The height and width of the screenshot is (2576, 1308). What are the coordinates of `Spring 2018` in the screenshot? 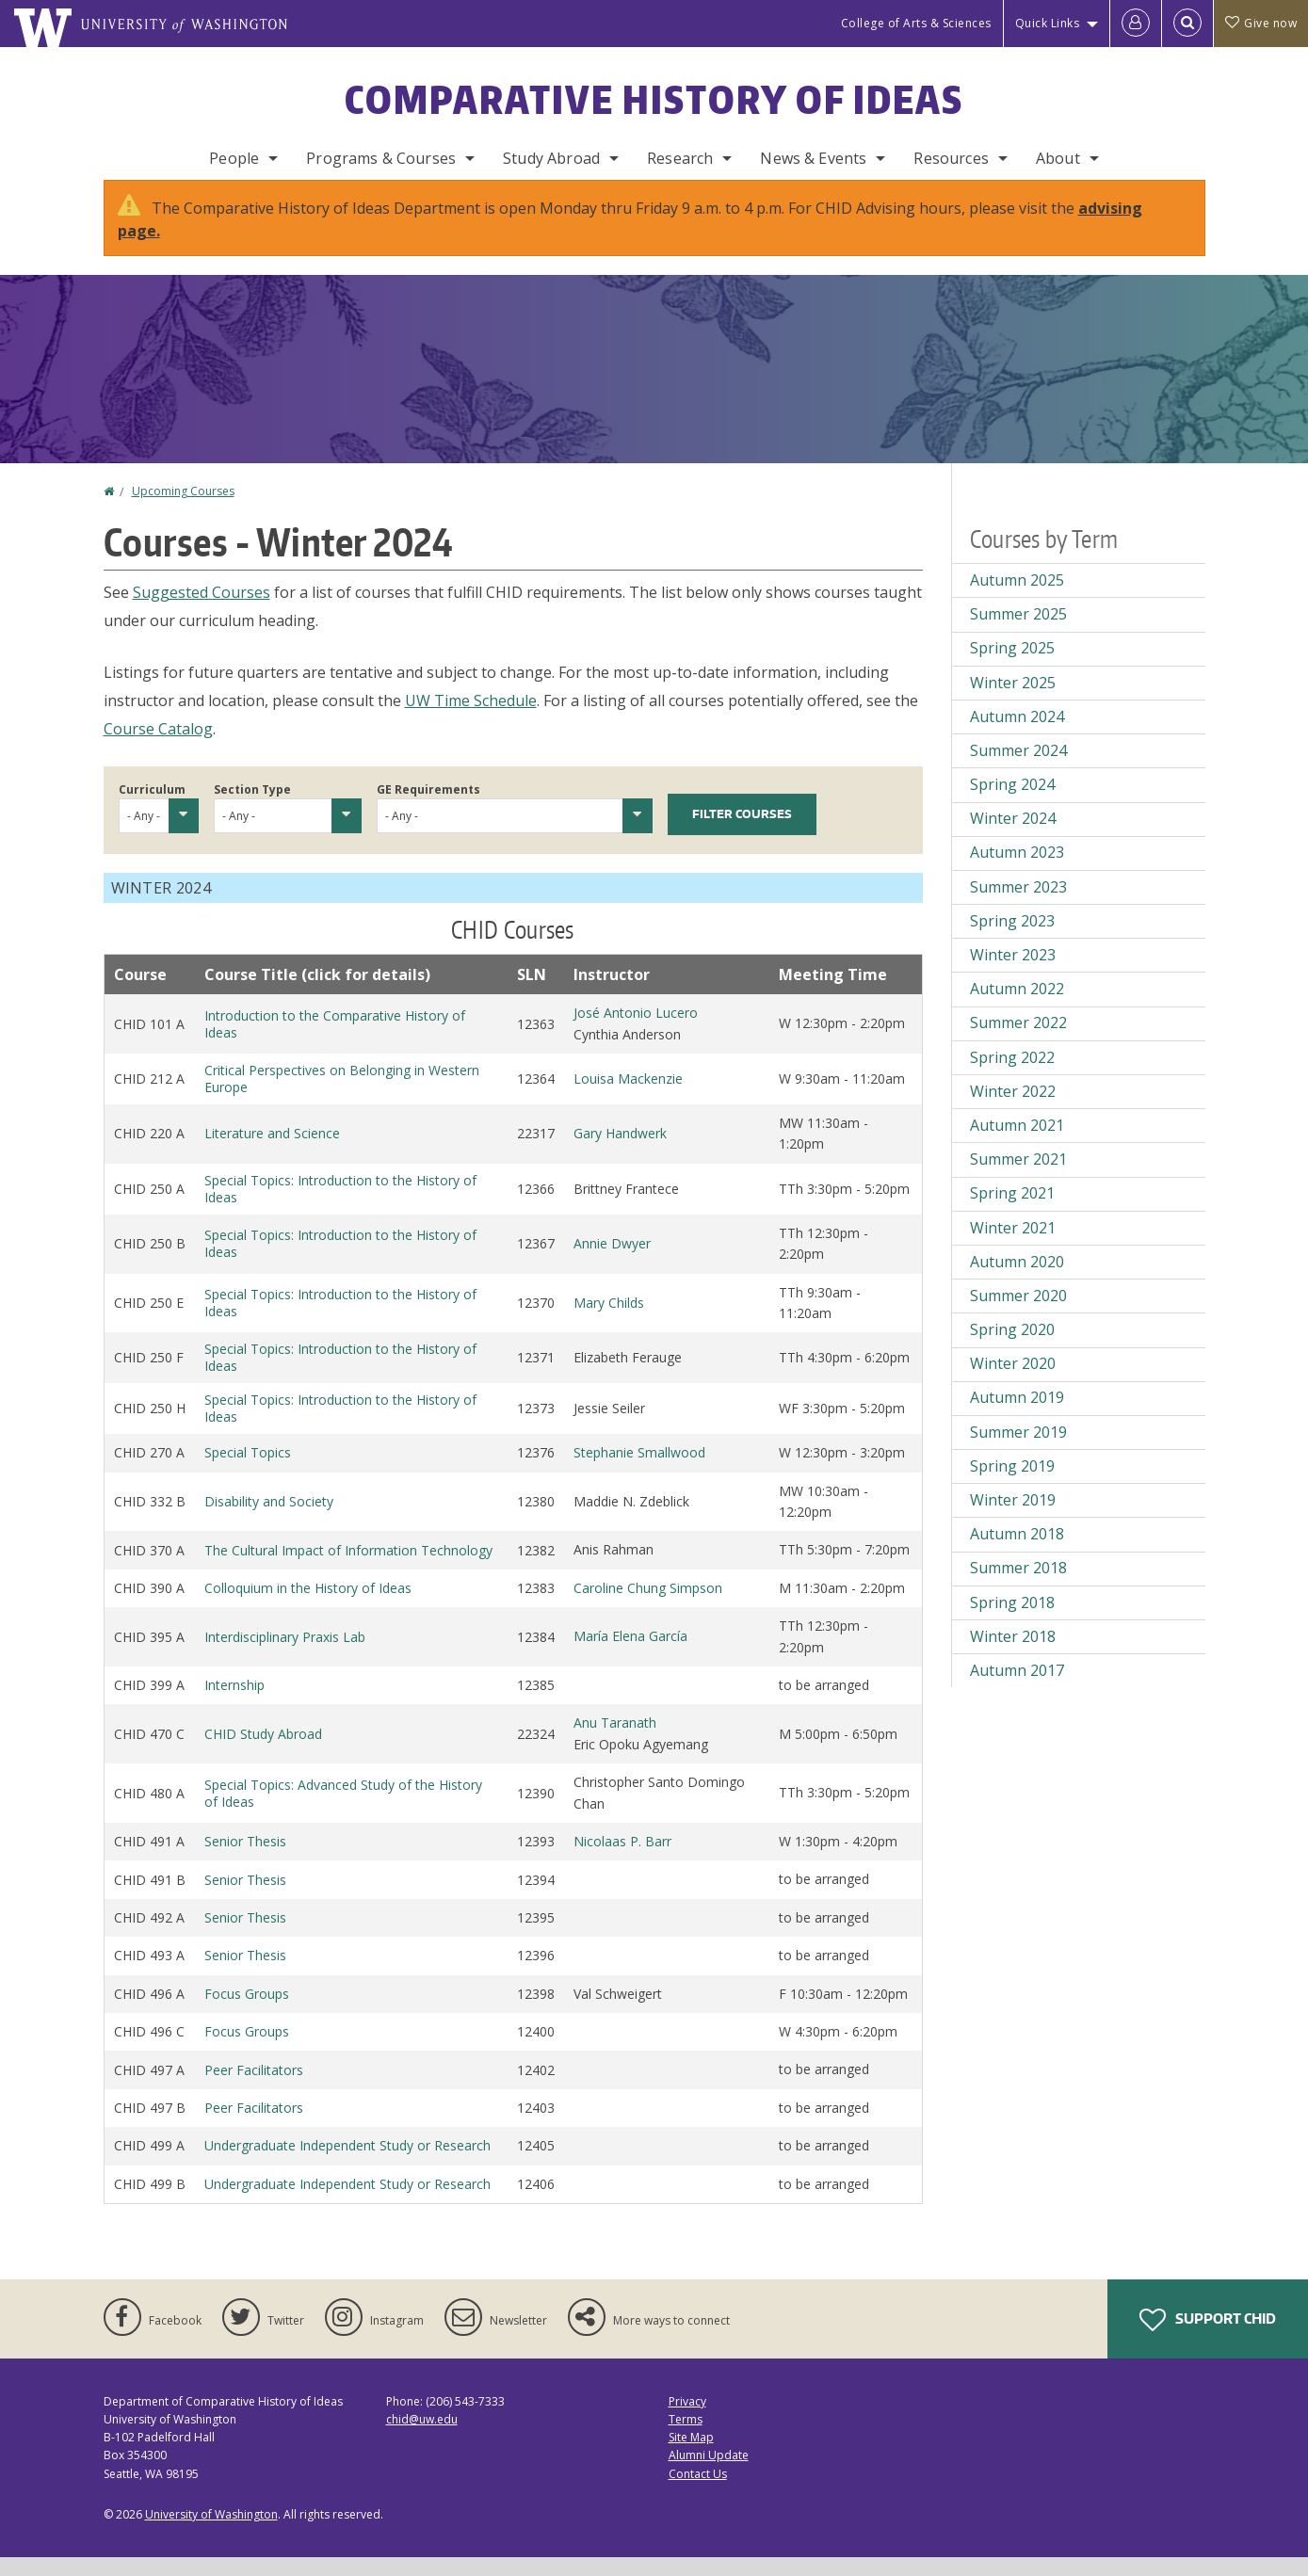 It's located at (1012, 1621).